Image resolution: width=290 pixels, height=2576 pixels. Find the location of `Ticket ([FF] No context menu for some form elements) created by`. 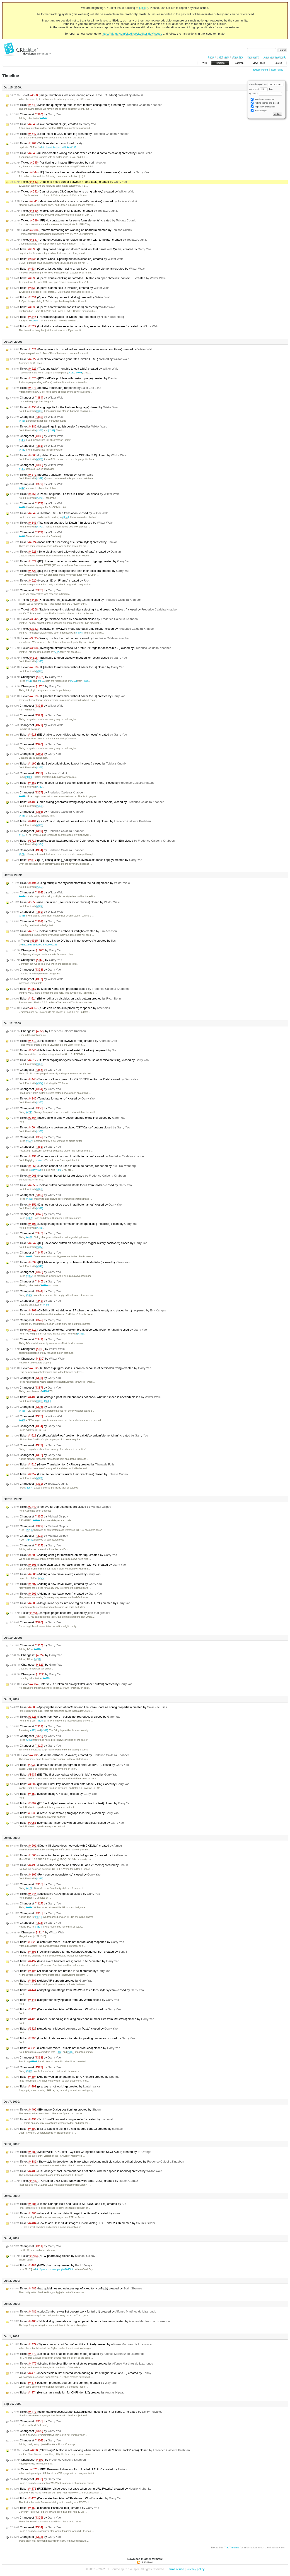

Ticket ([FF] No context menu for some form elements) created by is located at coordinates (73, 220).